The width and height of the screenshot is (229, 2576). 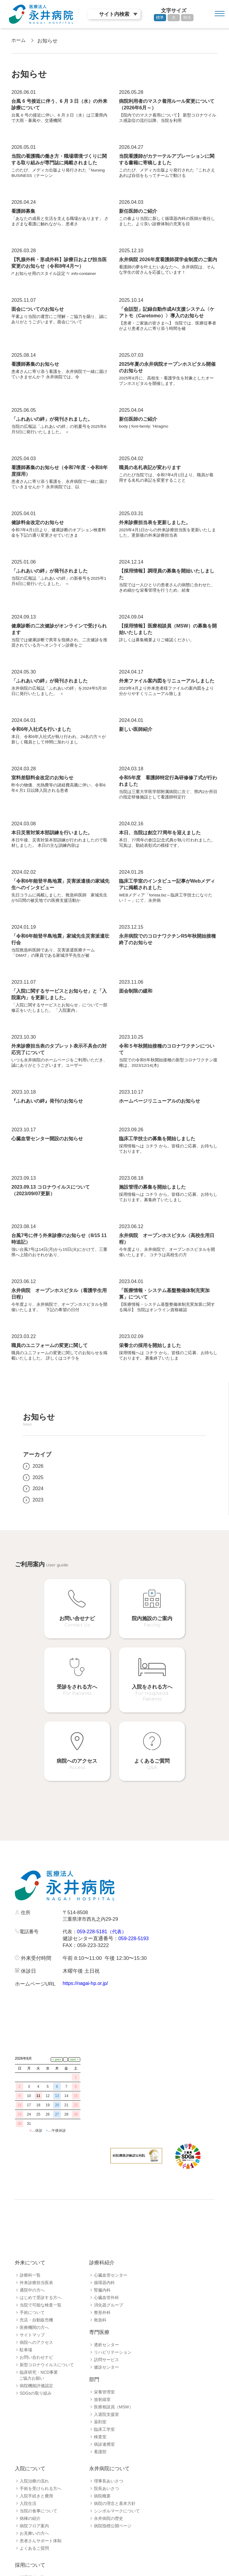 I want to click on 患者さんサポート体制, so click(x=40, y=2505).